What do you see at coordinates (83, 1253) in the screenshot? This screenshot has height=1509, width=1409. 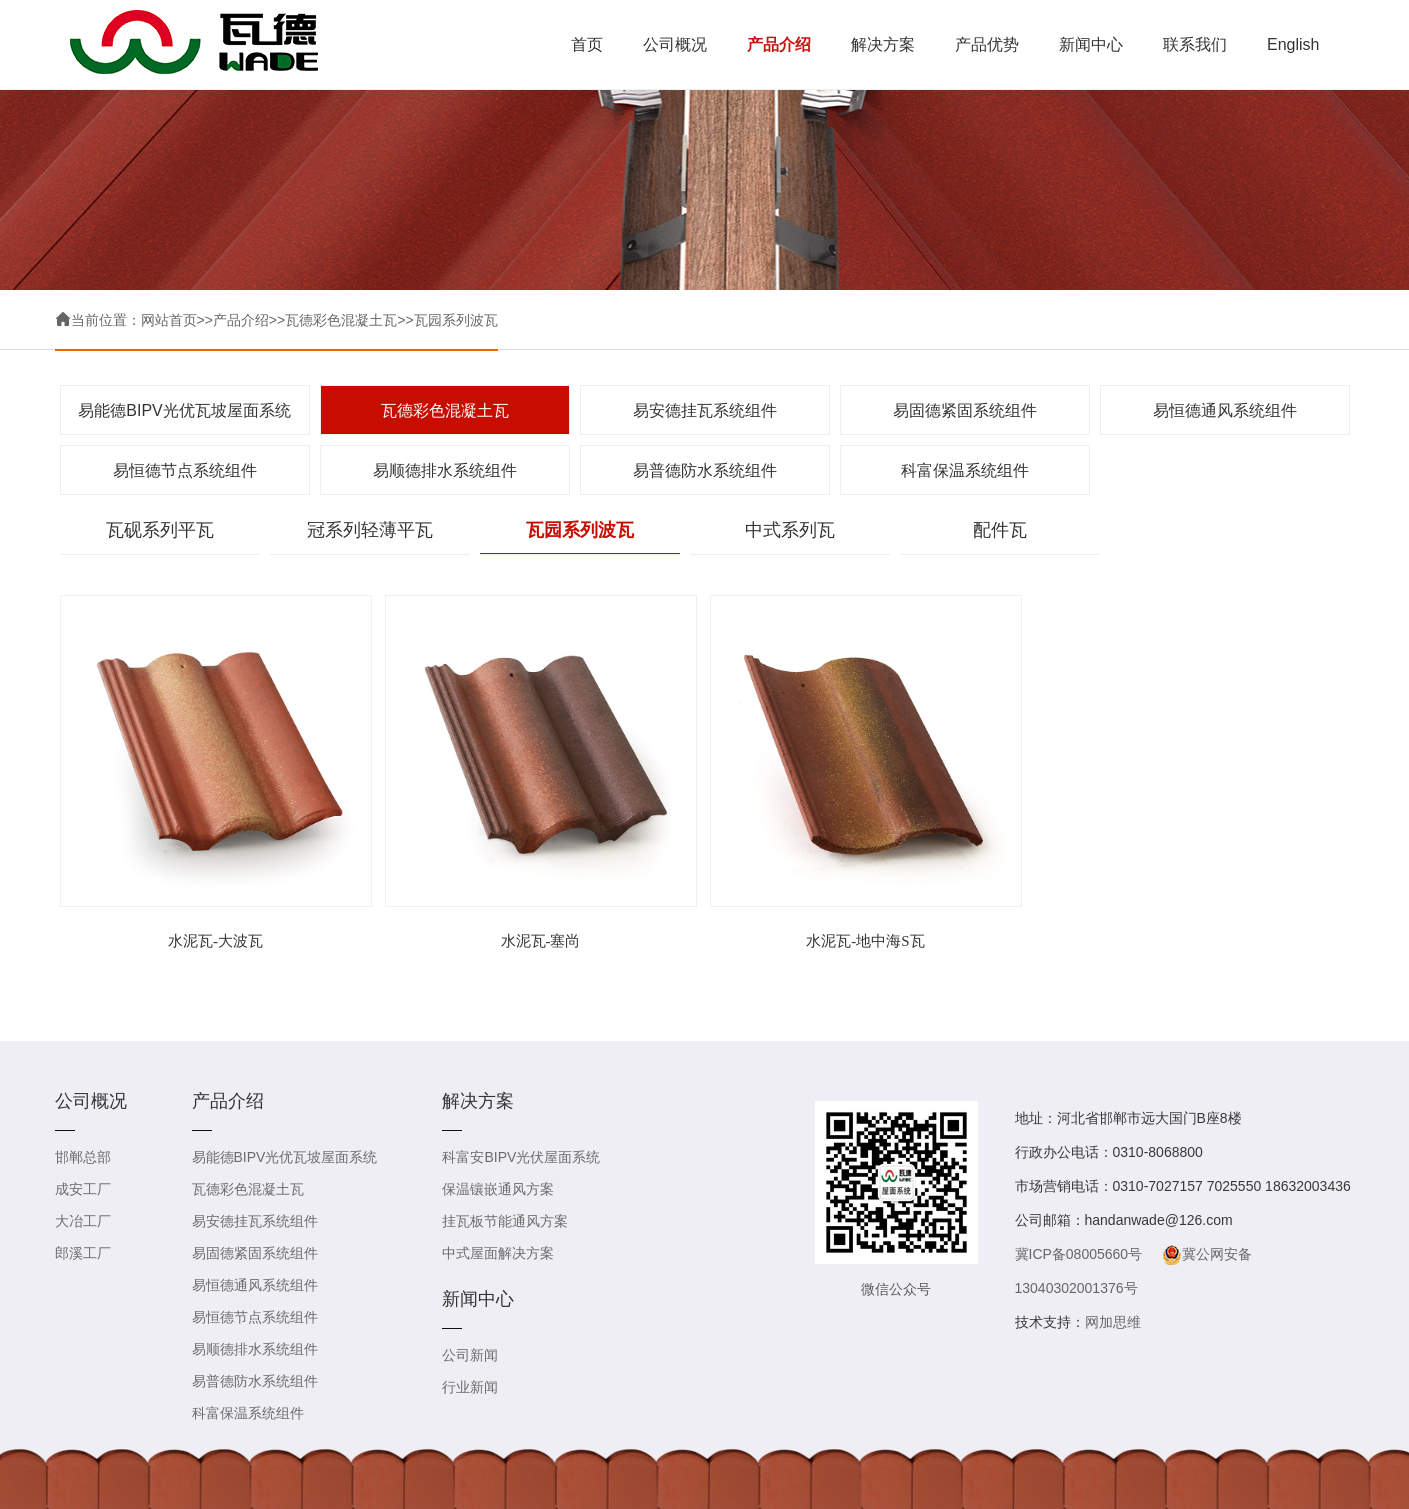 I see `郎溪工厂` at bounding box center [83, 1253].